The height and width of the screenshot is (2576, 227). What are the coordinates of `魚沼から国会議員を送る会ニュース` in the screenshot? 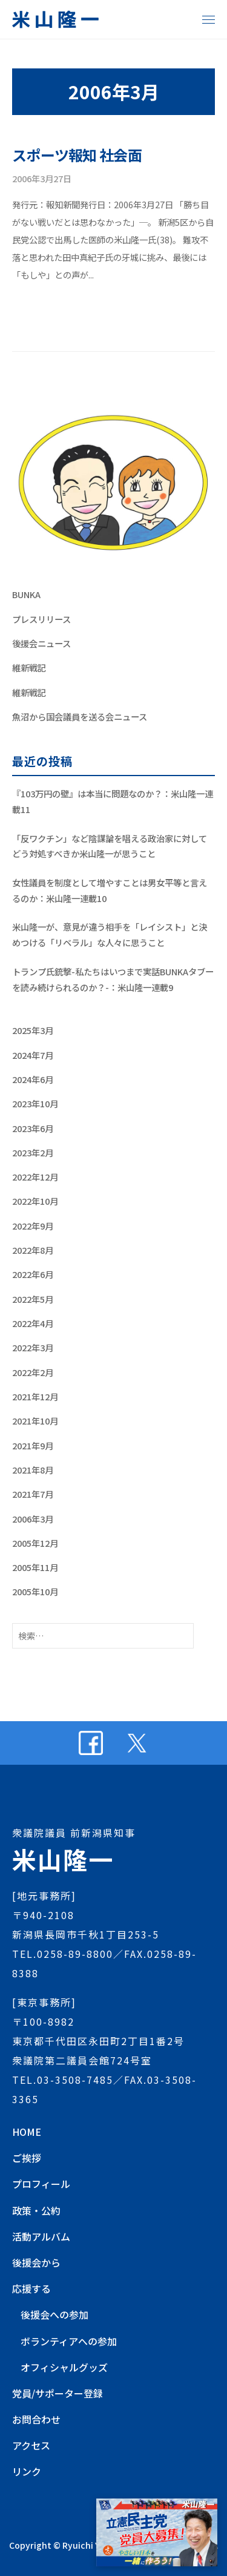 It's located at (79, 716).